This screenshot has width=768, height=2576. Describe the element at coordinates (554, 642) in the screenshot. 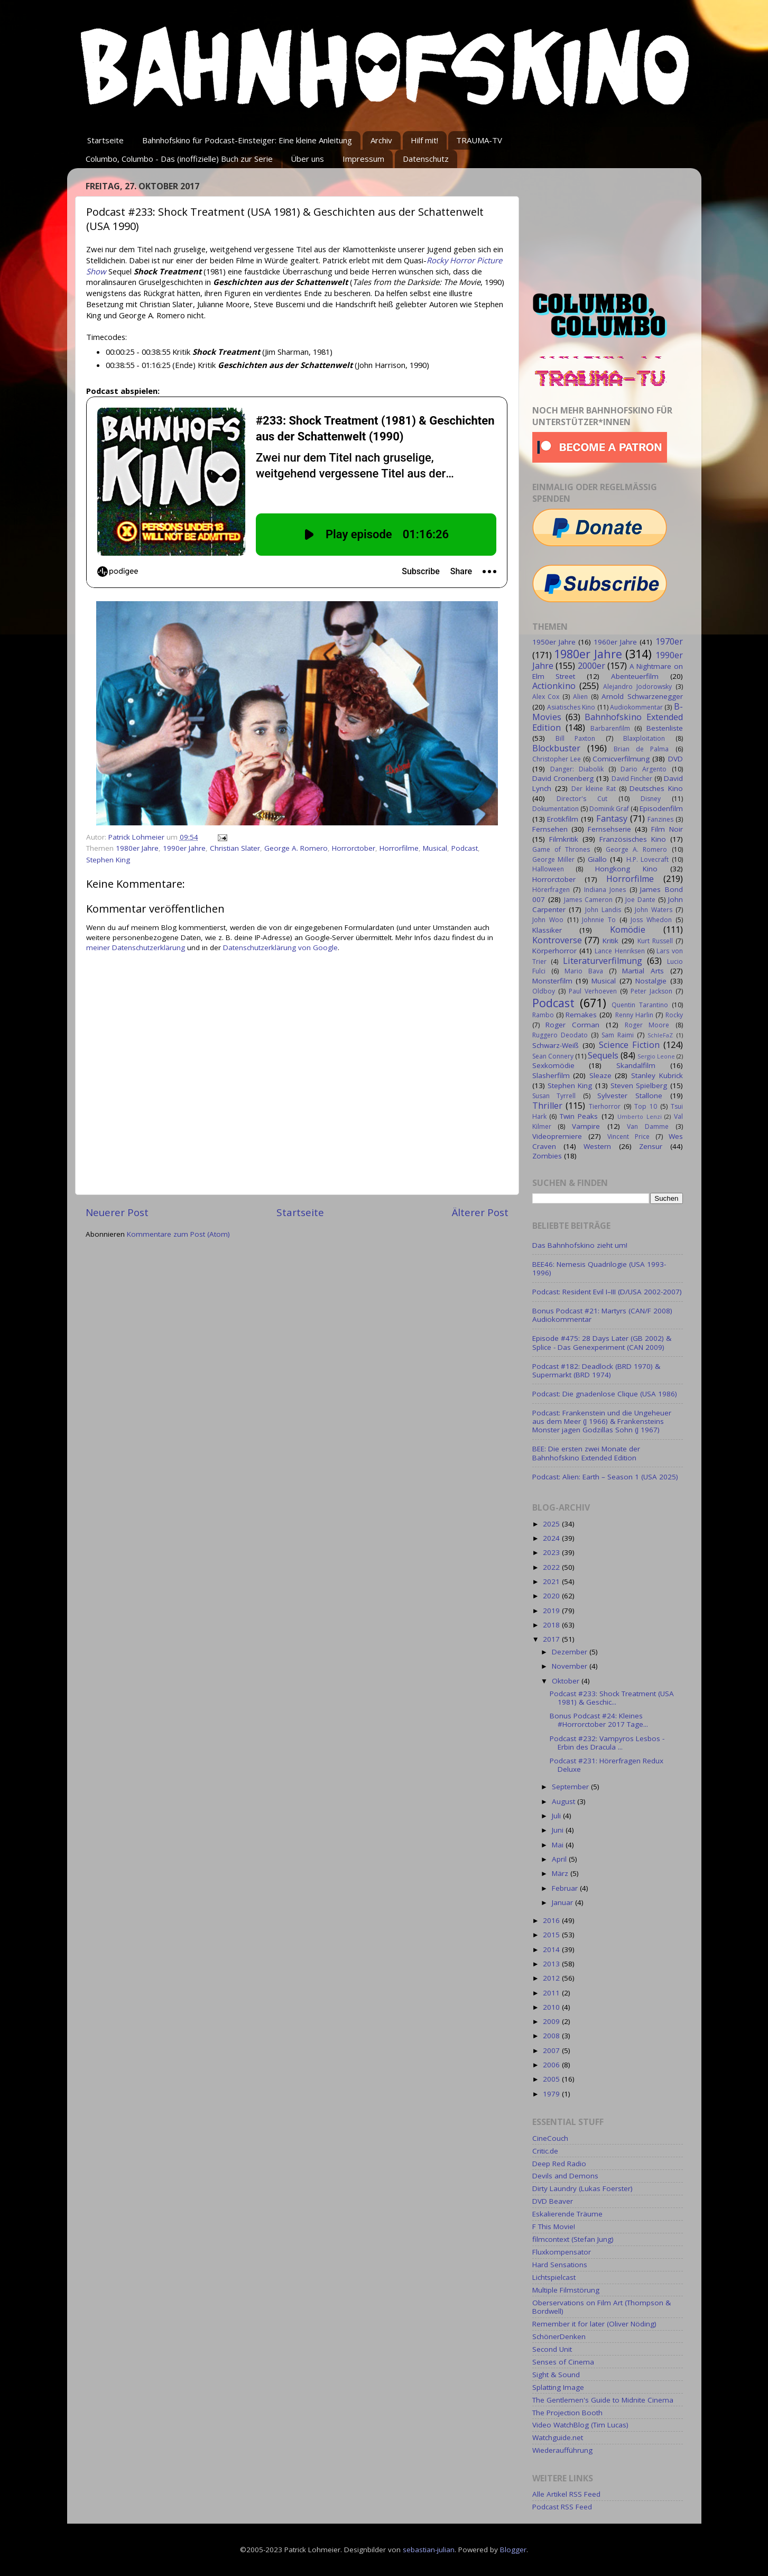

I see `1950er Jahre` at that location.